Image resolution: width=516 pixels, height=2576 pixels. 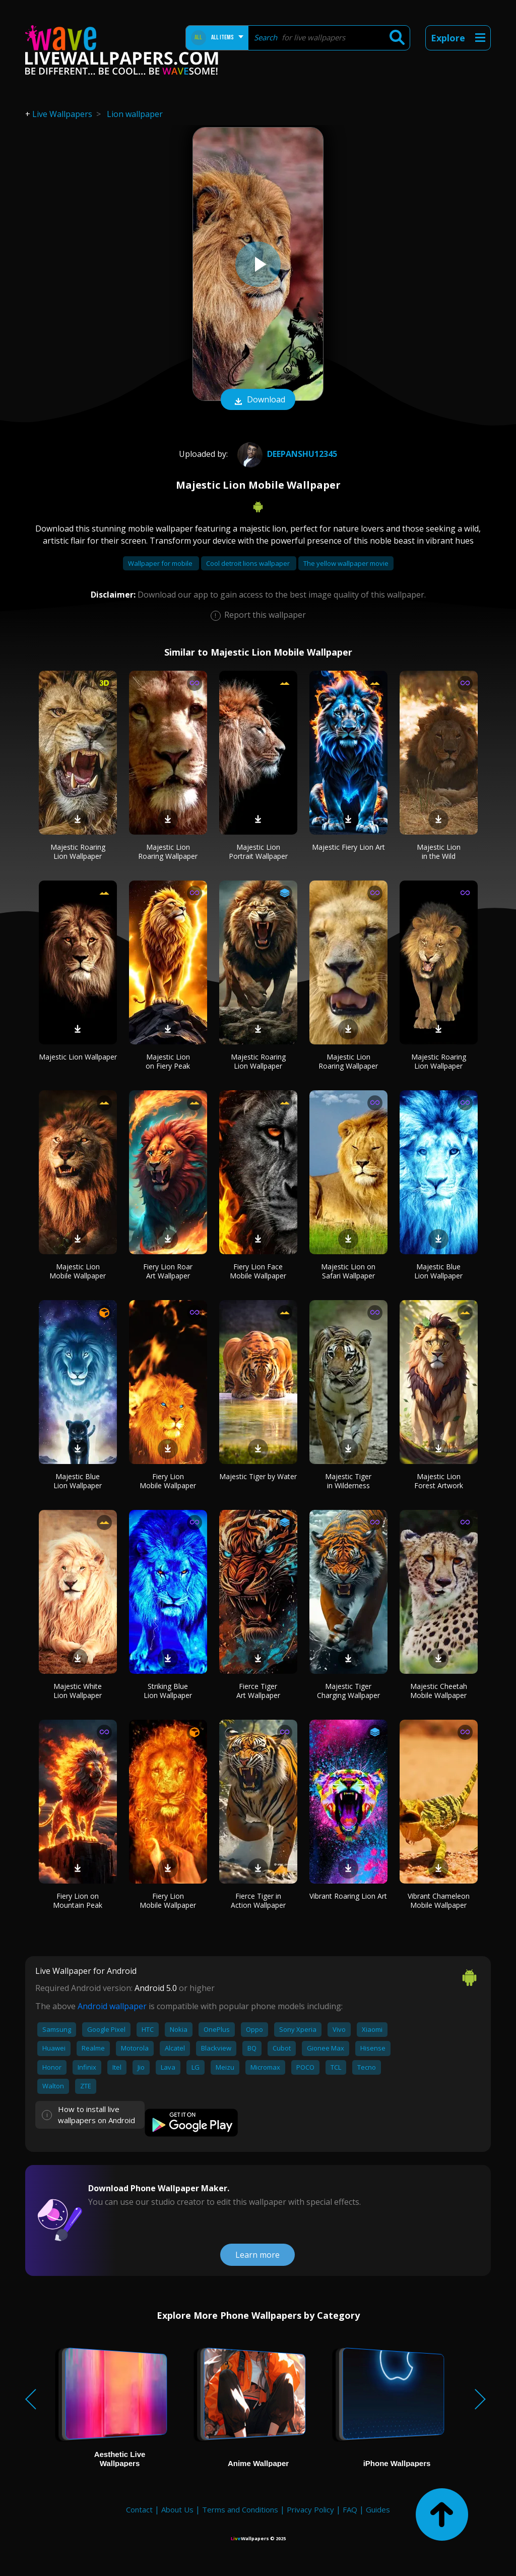 I want to click on Privacy Policy, so click(x=310, y=2509).